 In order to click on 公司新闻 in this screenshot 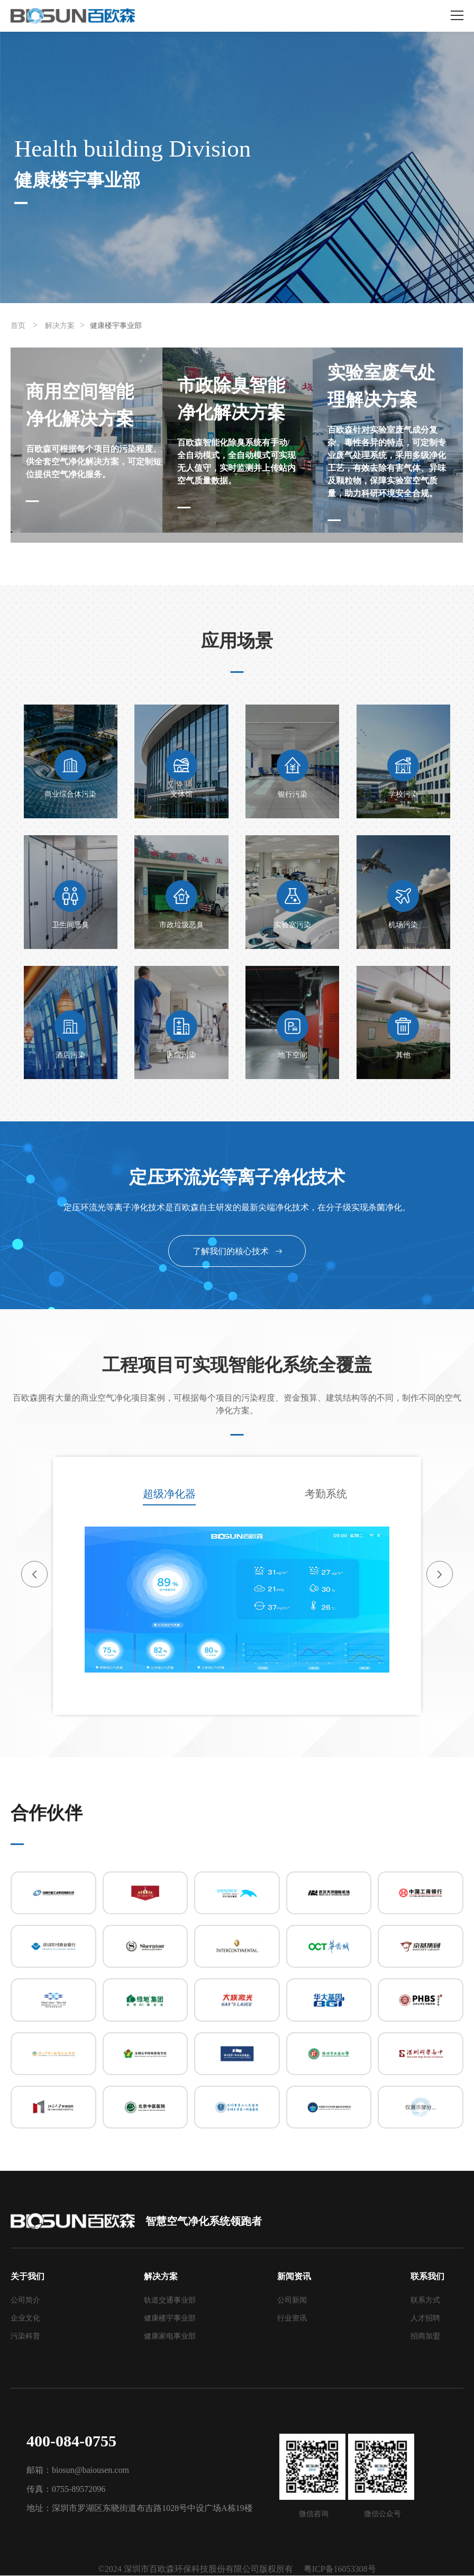, I will do `click(292, 2301)`.